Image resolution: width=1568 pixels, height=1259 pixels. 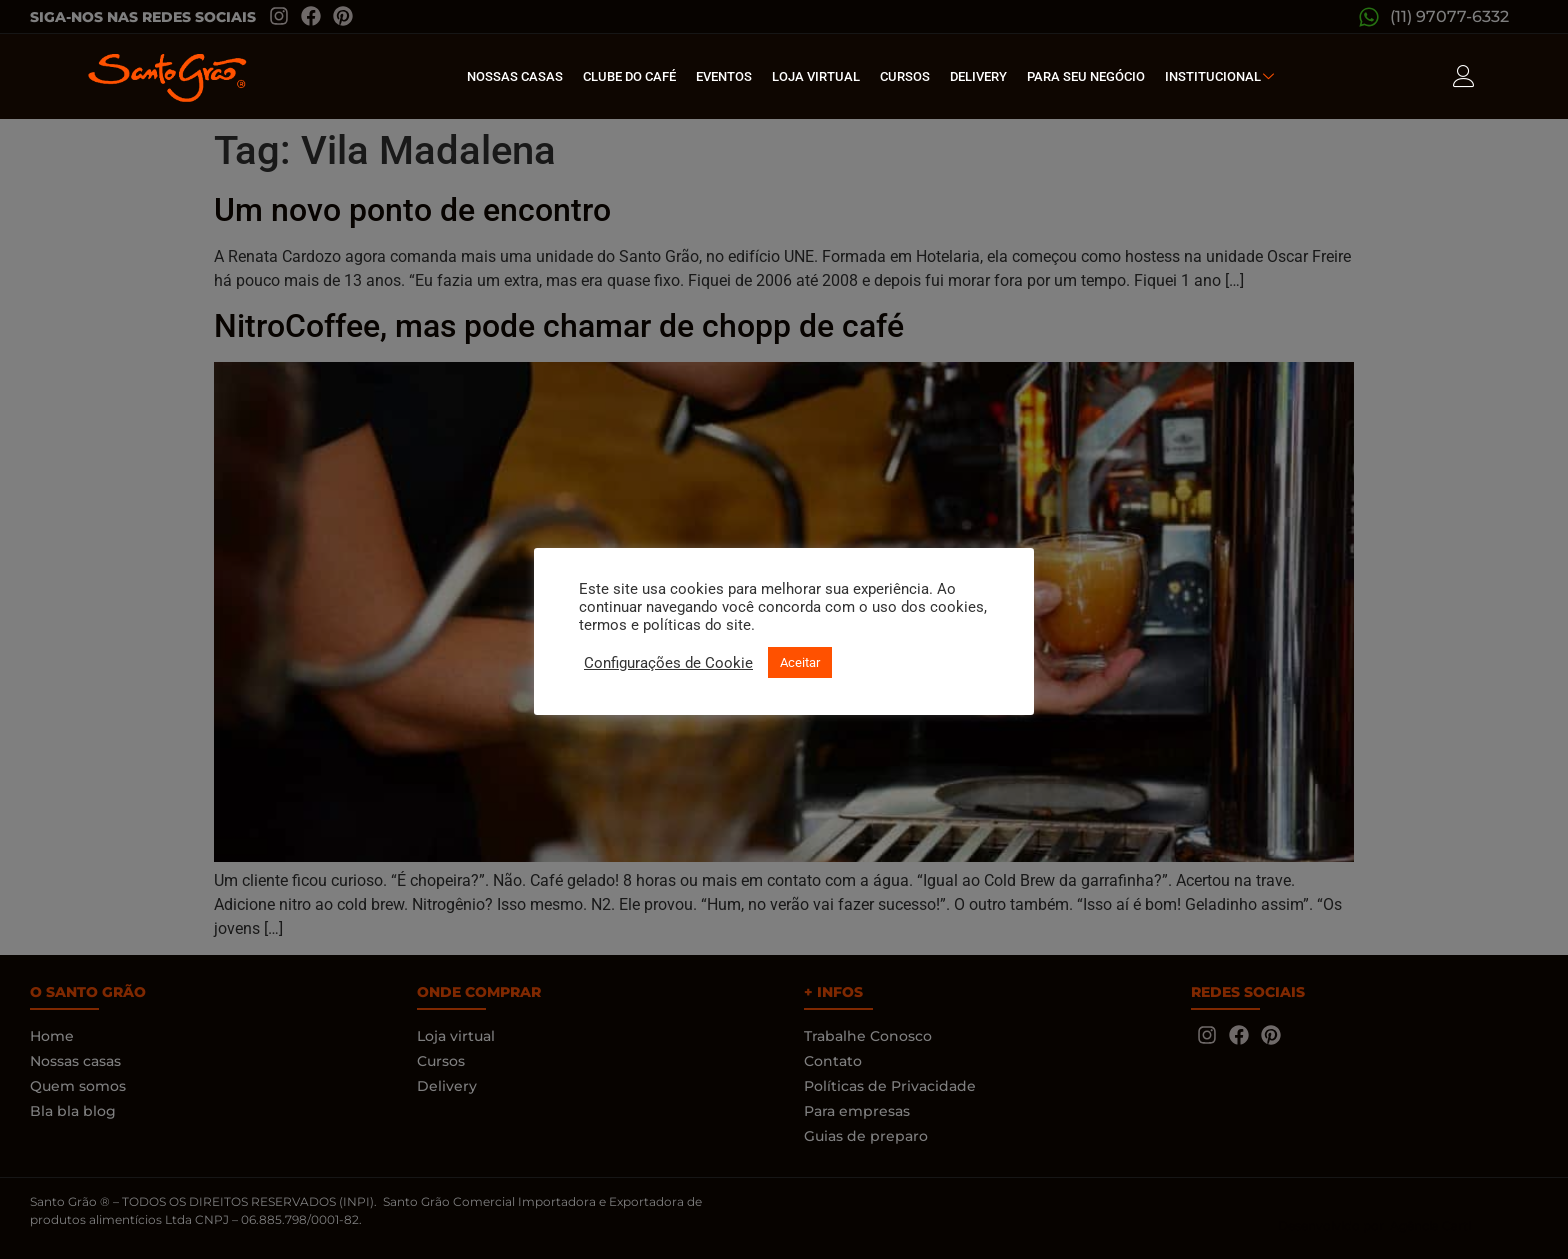 What do you see at coordinates (978, 76) in the screenshot?
I see `Delivery` at bounding box center [978, 76].